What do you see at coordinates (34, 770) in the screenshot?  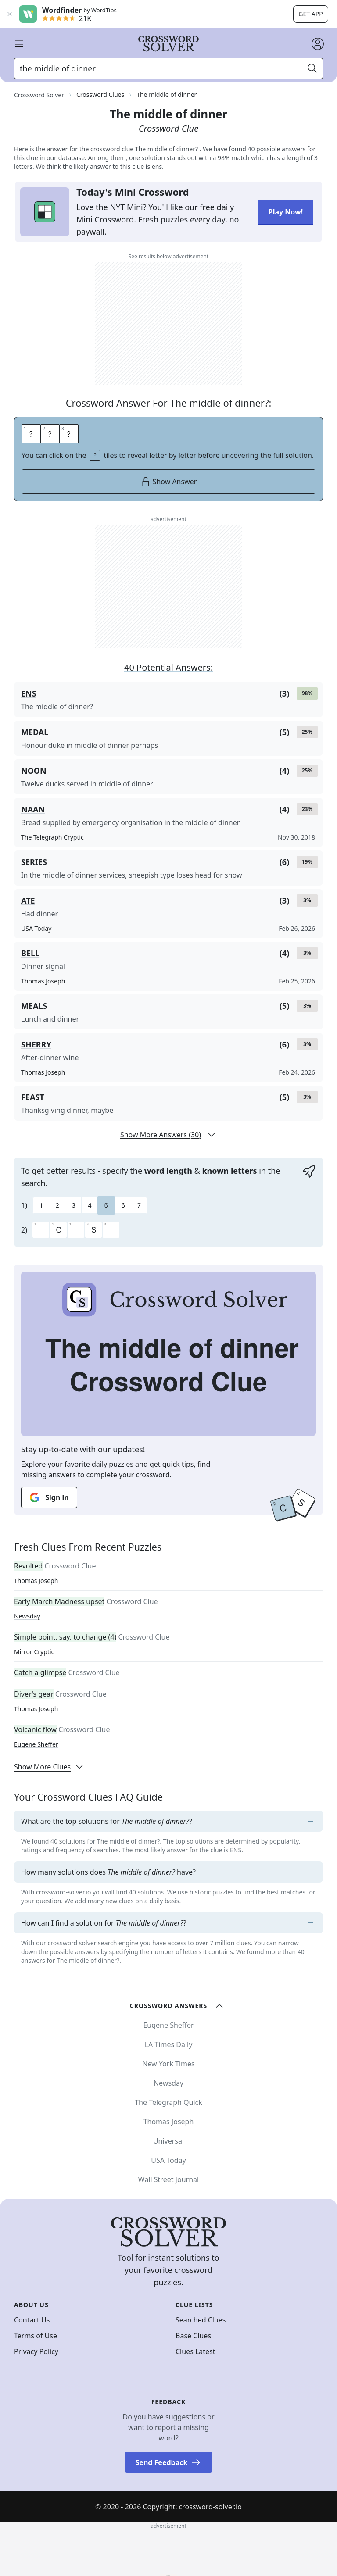 I see `NOON` at bounding box center [34, 770].